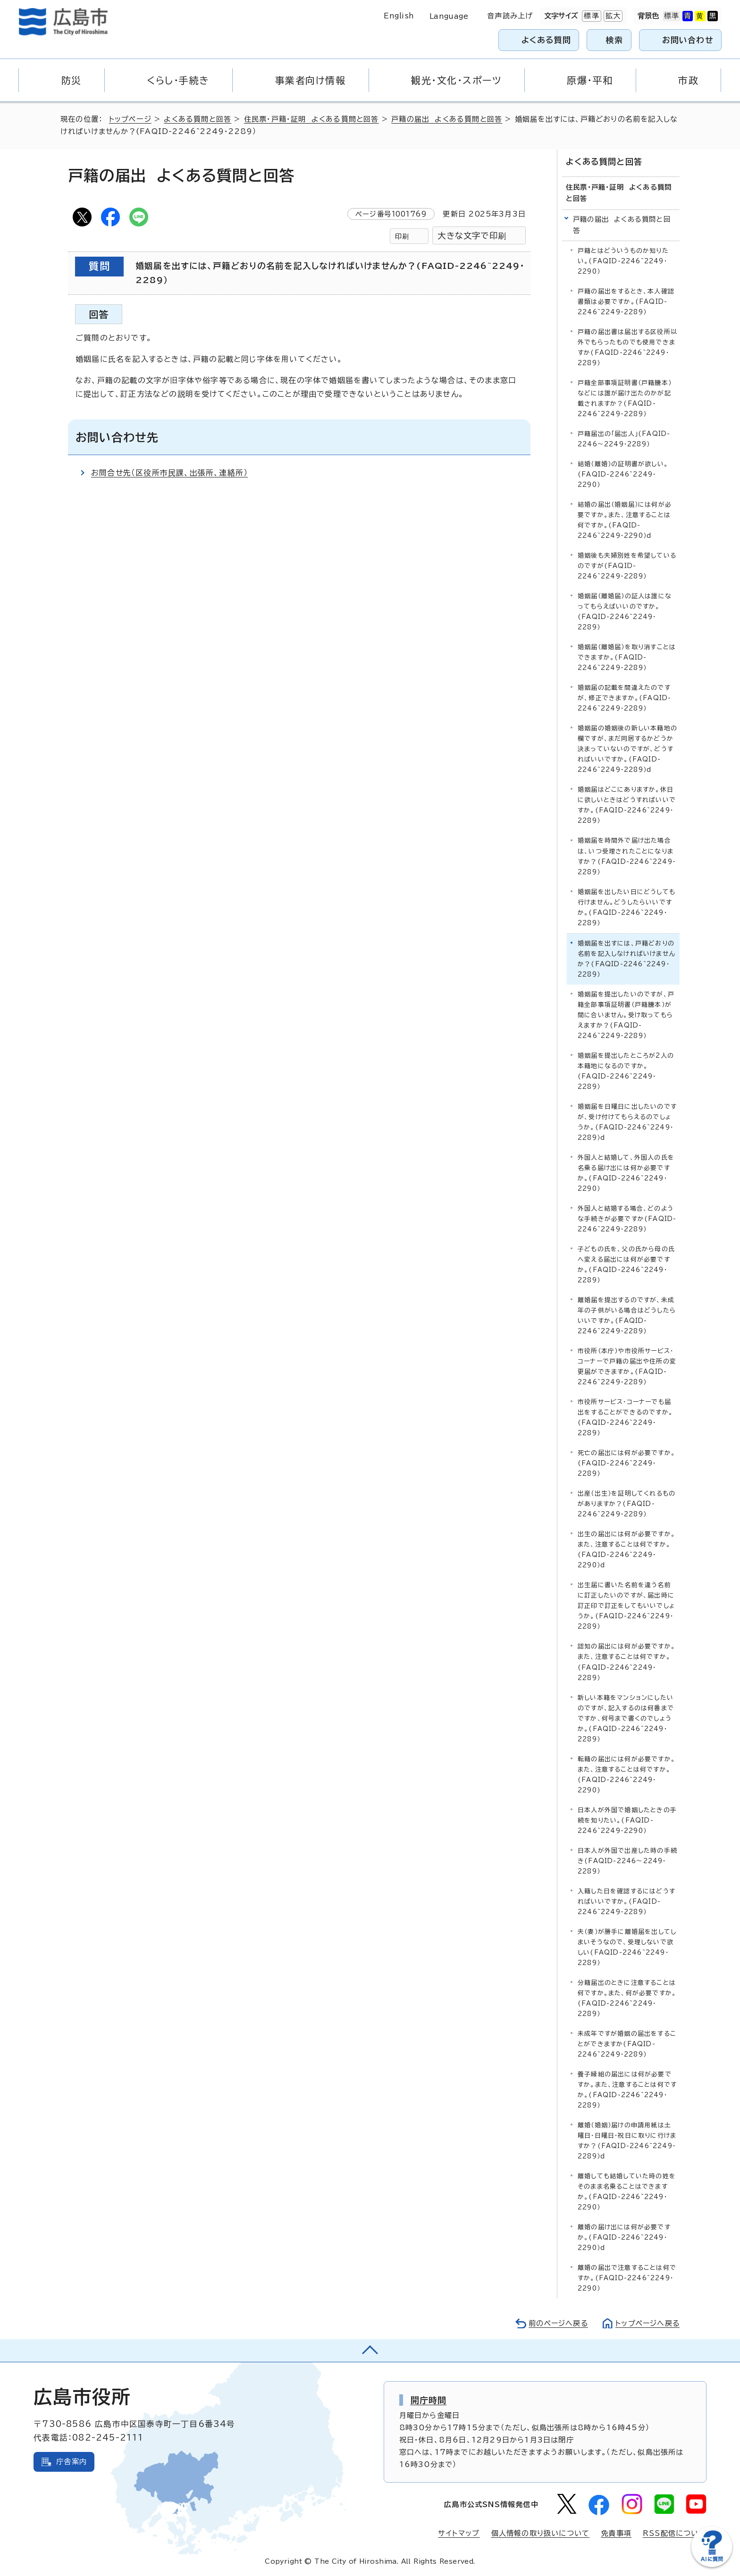  I want to click on 日本人が外国で婚姻したときの手続を知りたい。(FAQID-2246~2249・2290）, so click(627, 1820).